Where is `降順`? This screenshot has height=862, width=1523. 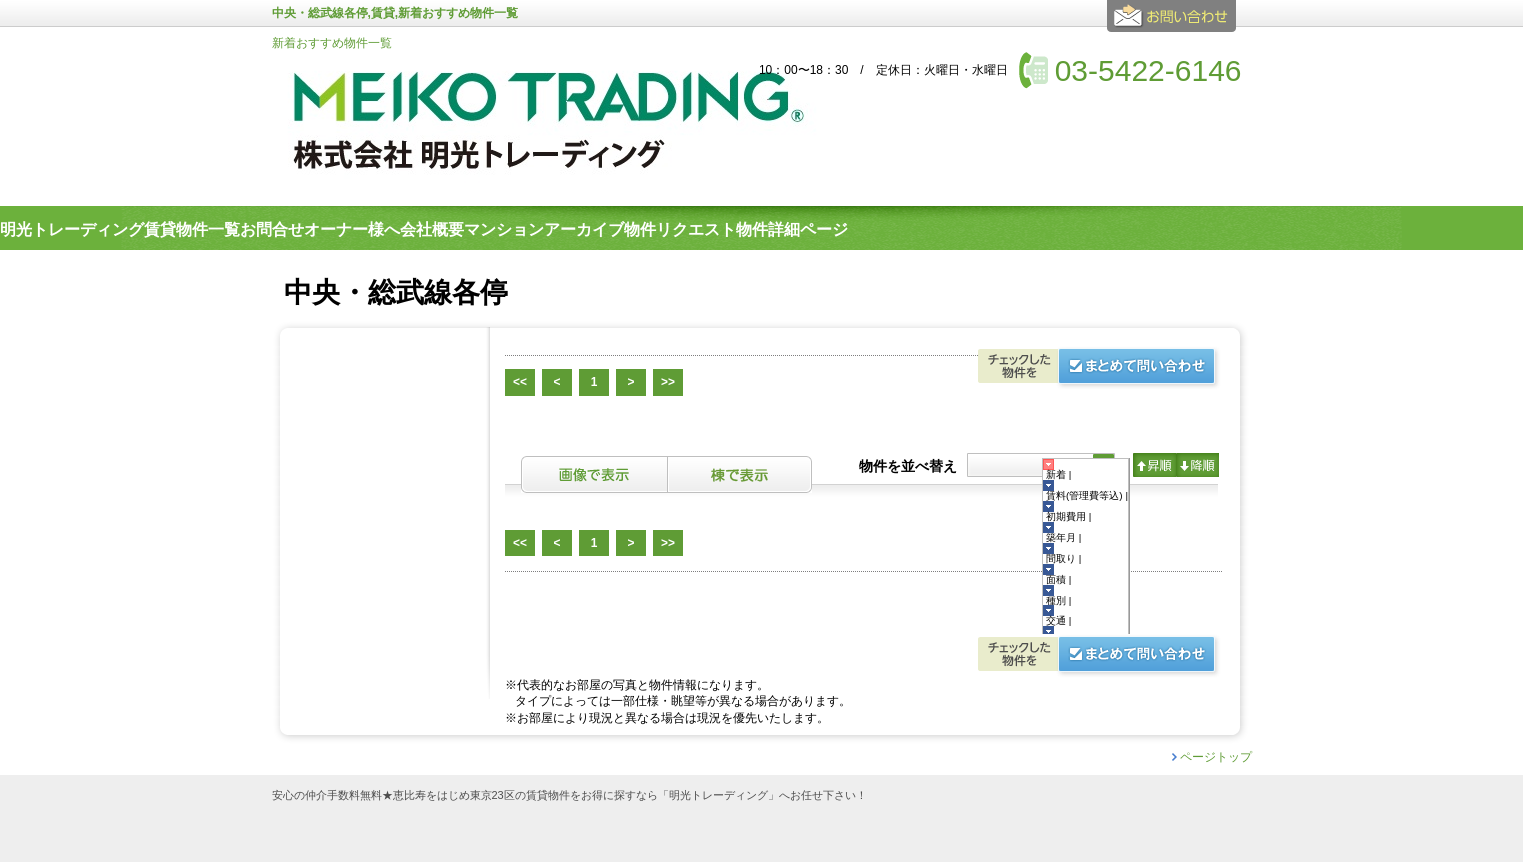
降順 is located at coordinates (1197, 465).